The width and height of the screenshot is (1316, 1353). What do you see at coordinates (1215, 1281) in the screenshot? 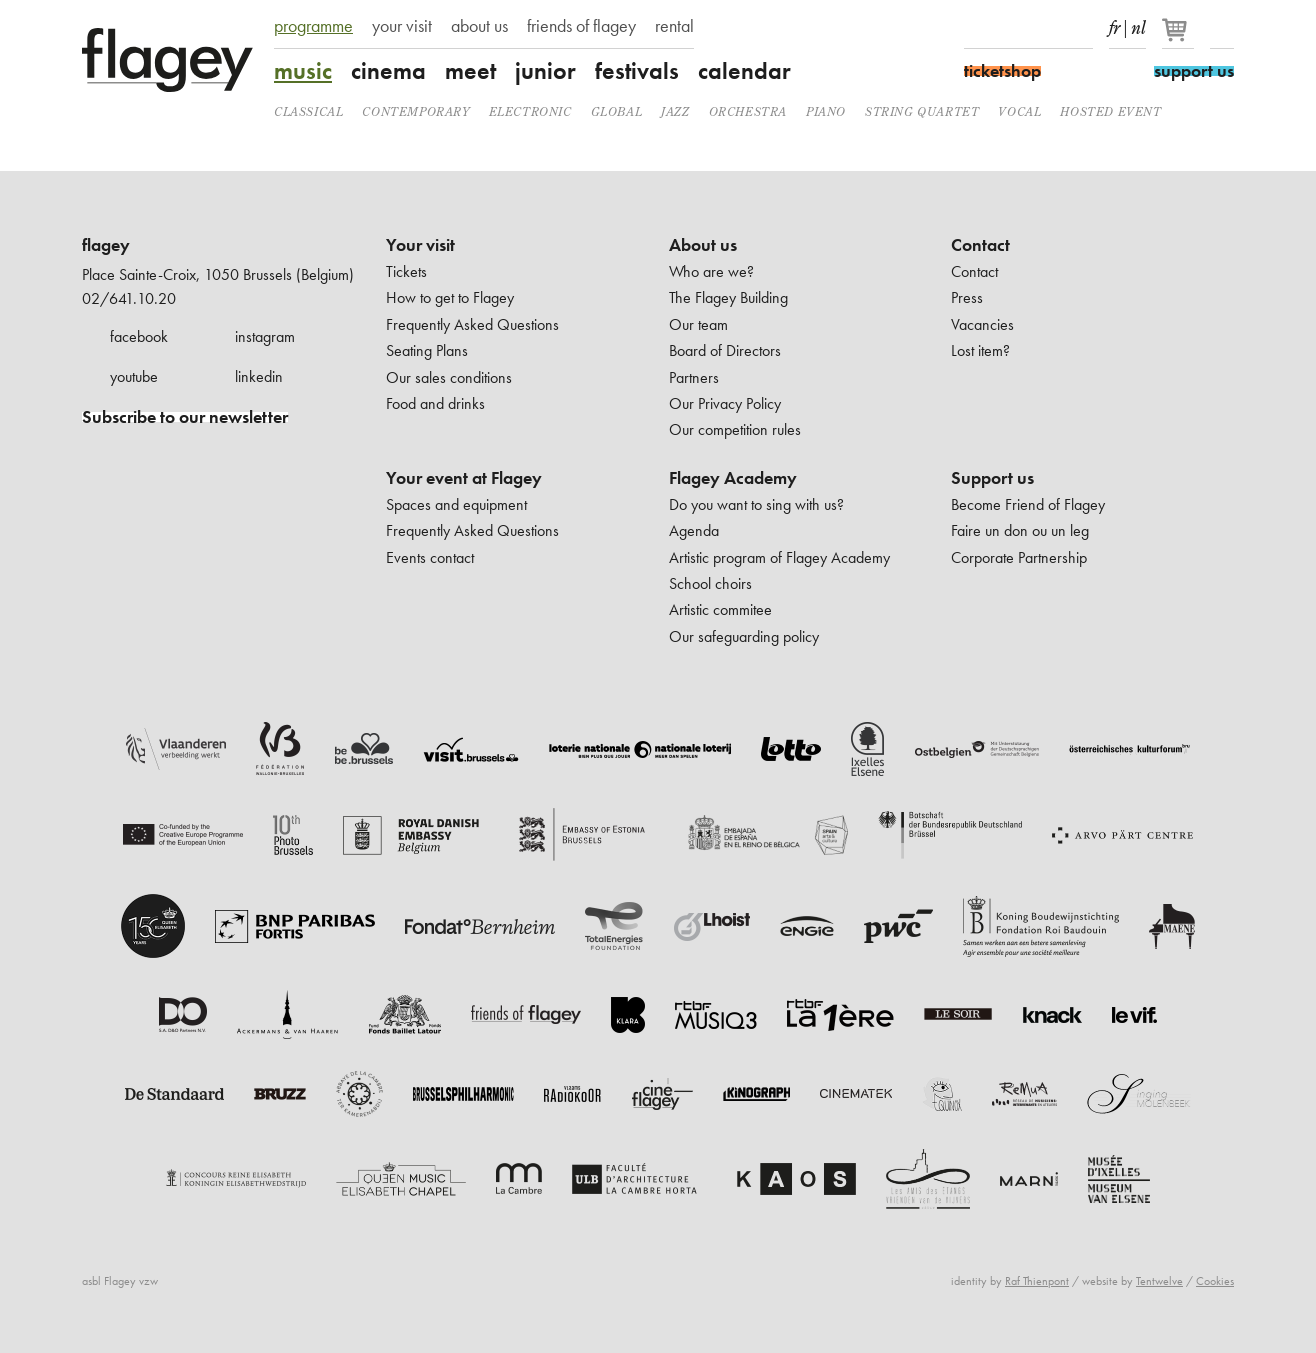
I see `Cookies` at bounding box center [1215, 1281].